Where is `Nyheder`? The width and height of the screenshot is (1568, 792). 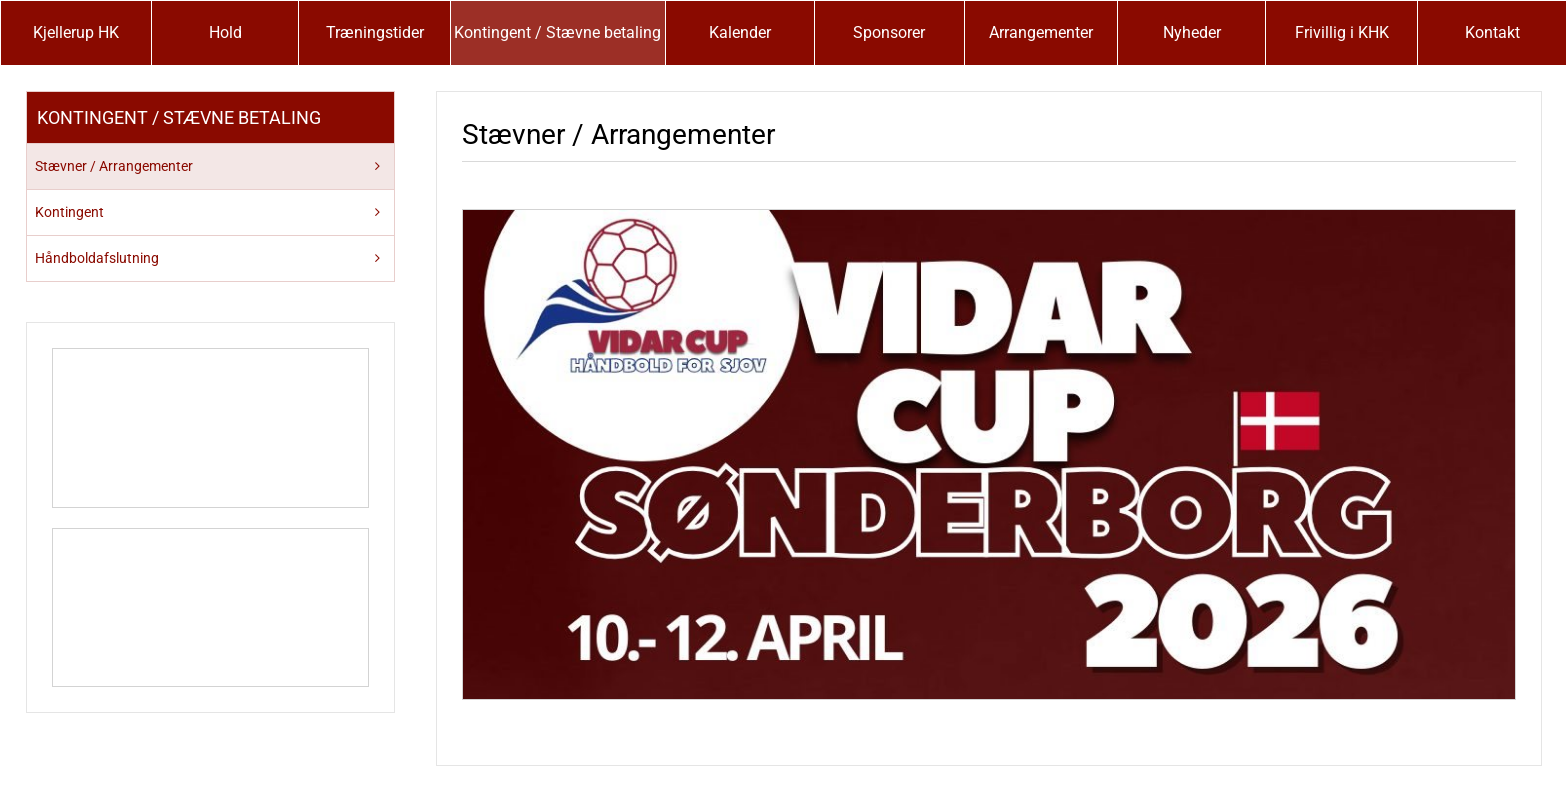
Nyheder is located at coordinates (1192, 32).